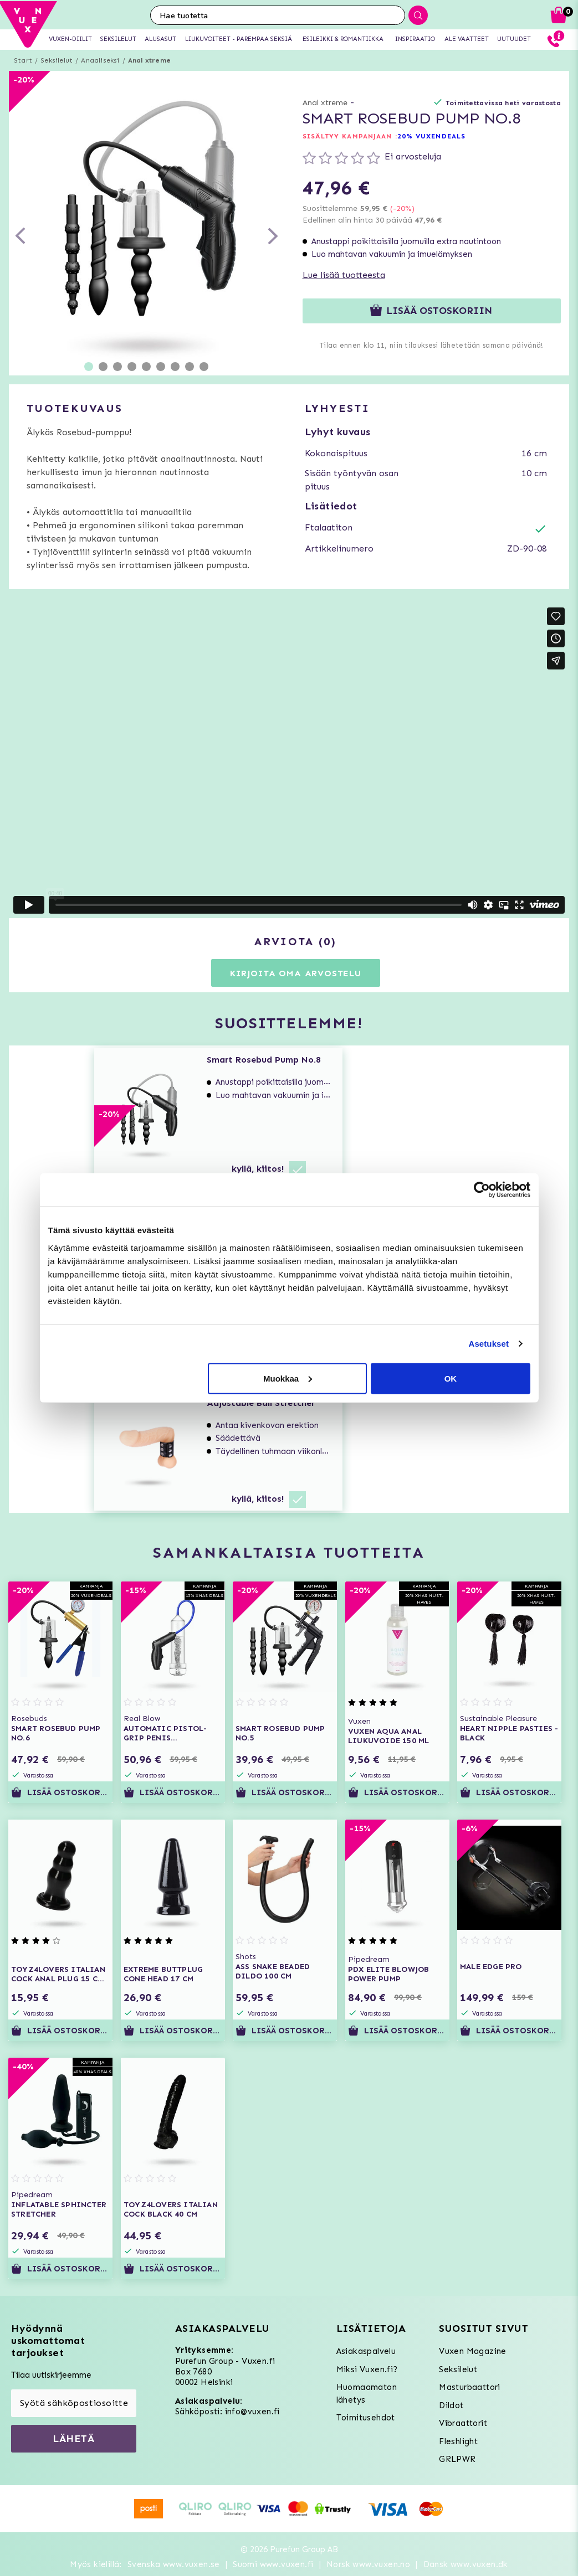  Describe the element at coordinates (451, 2405) in the screenshot. I see `Dildot` at that location.